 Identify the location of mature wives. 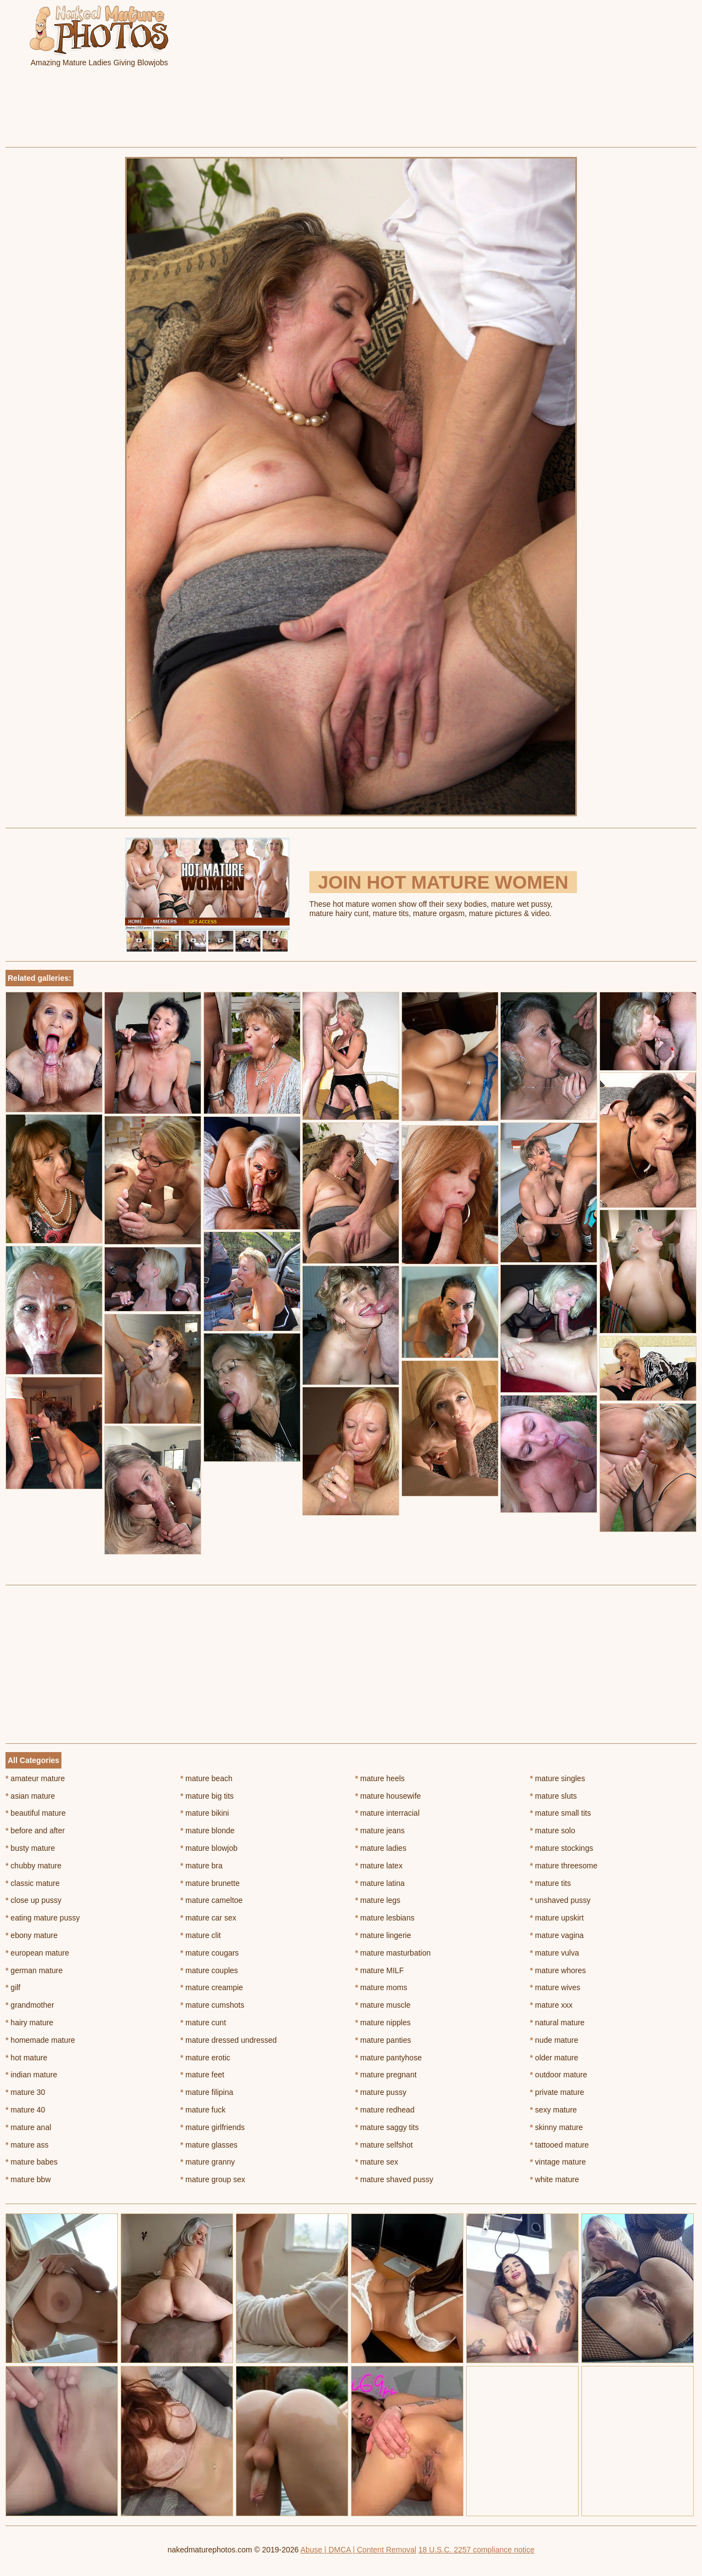
(555, 1987).